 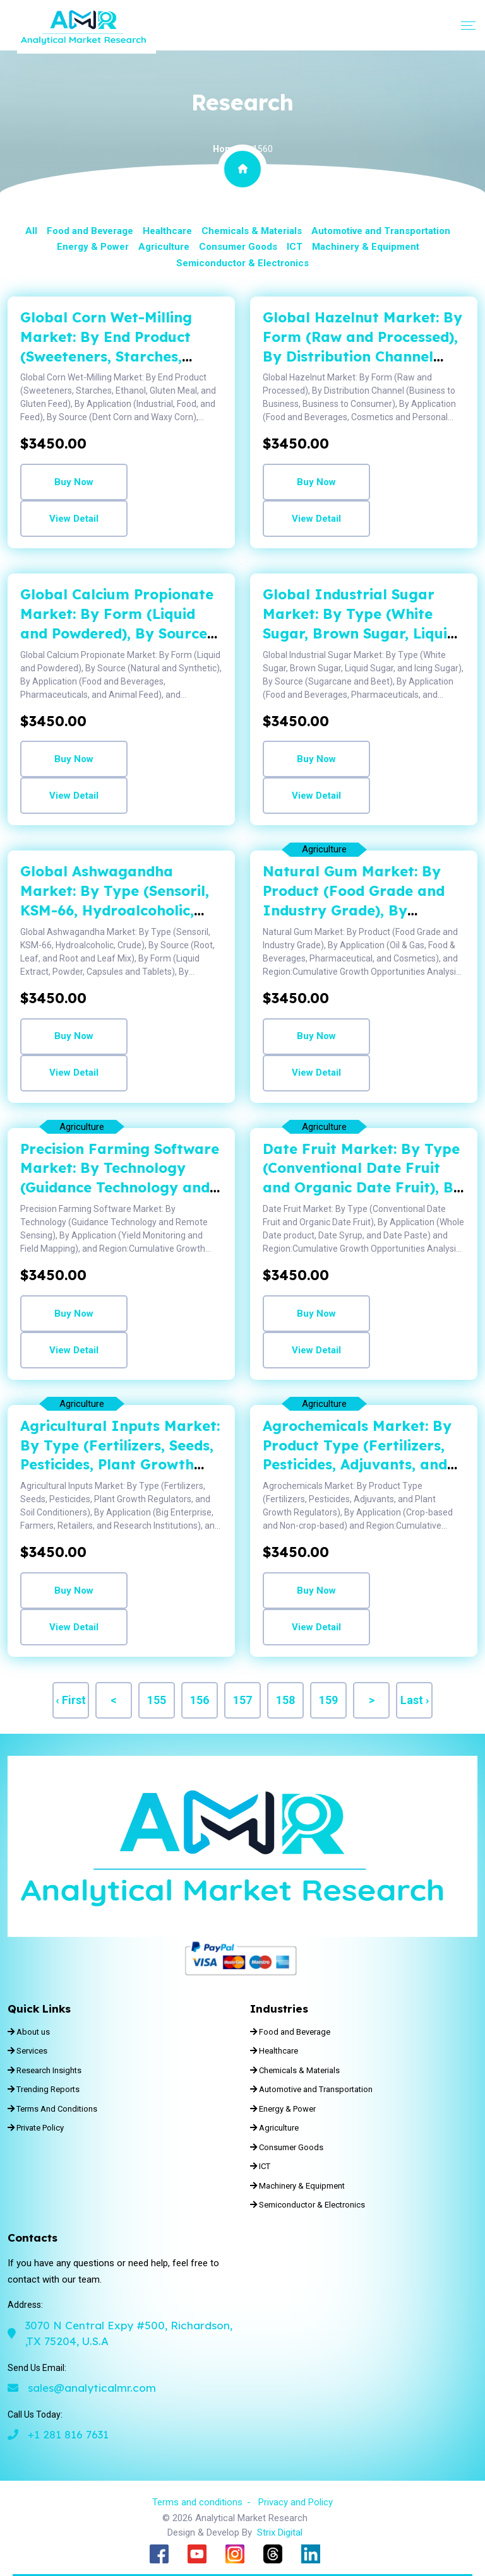 I want to click on Trending Reports, so click(x=44, y=2089).